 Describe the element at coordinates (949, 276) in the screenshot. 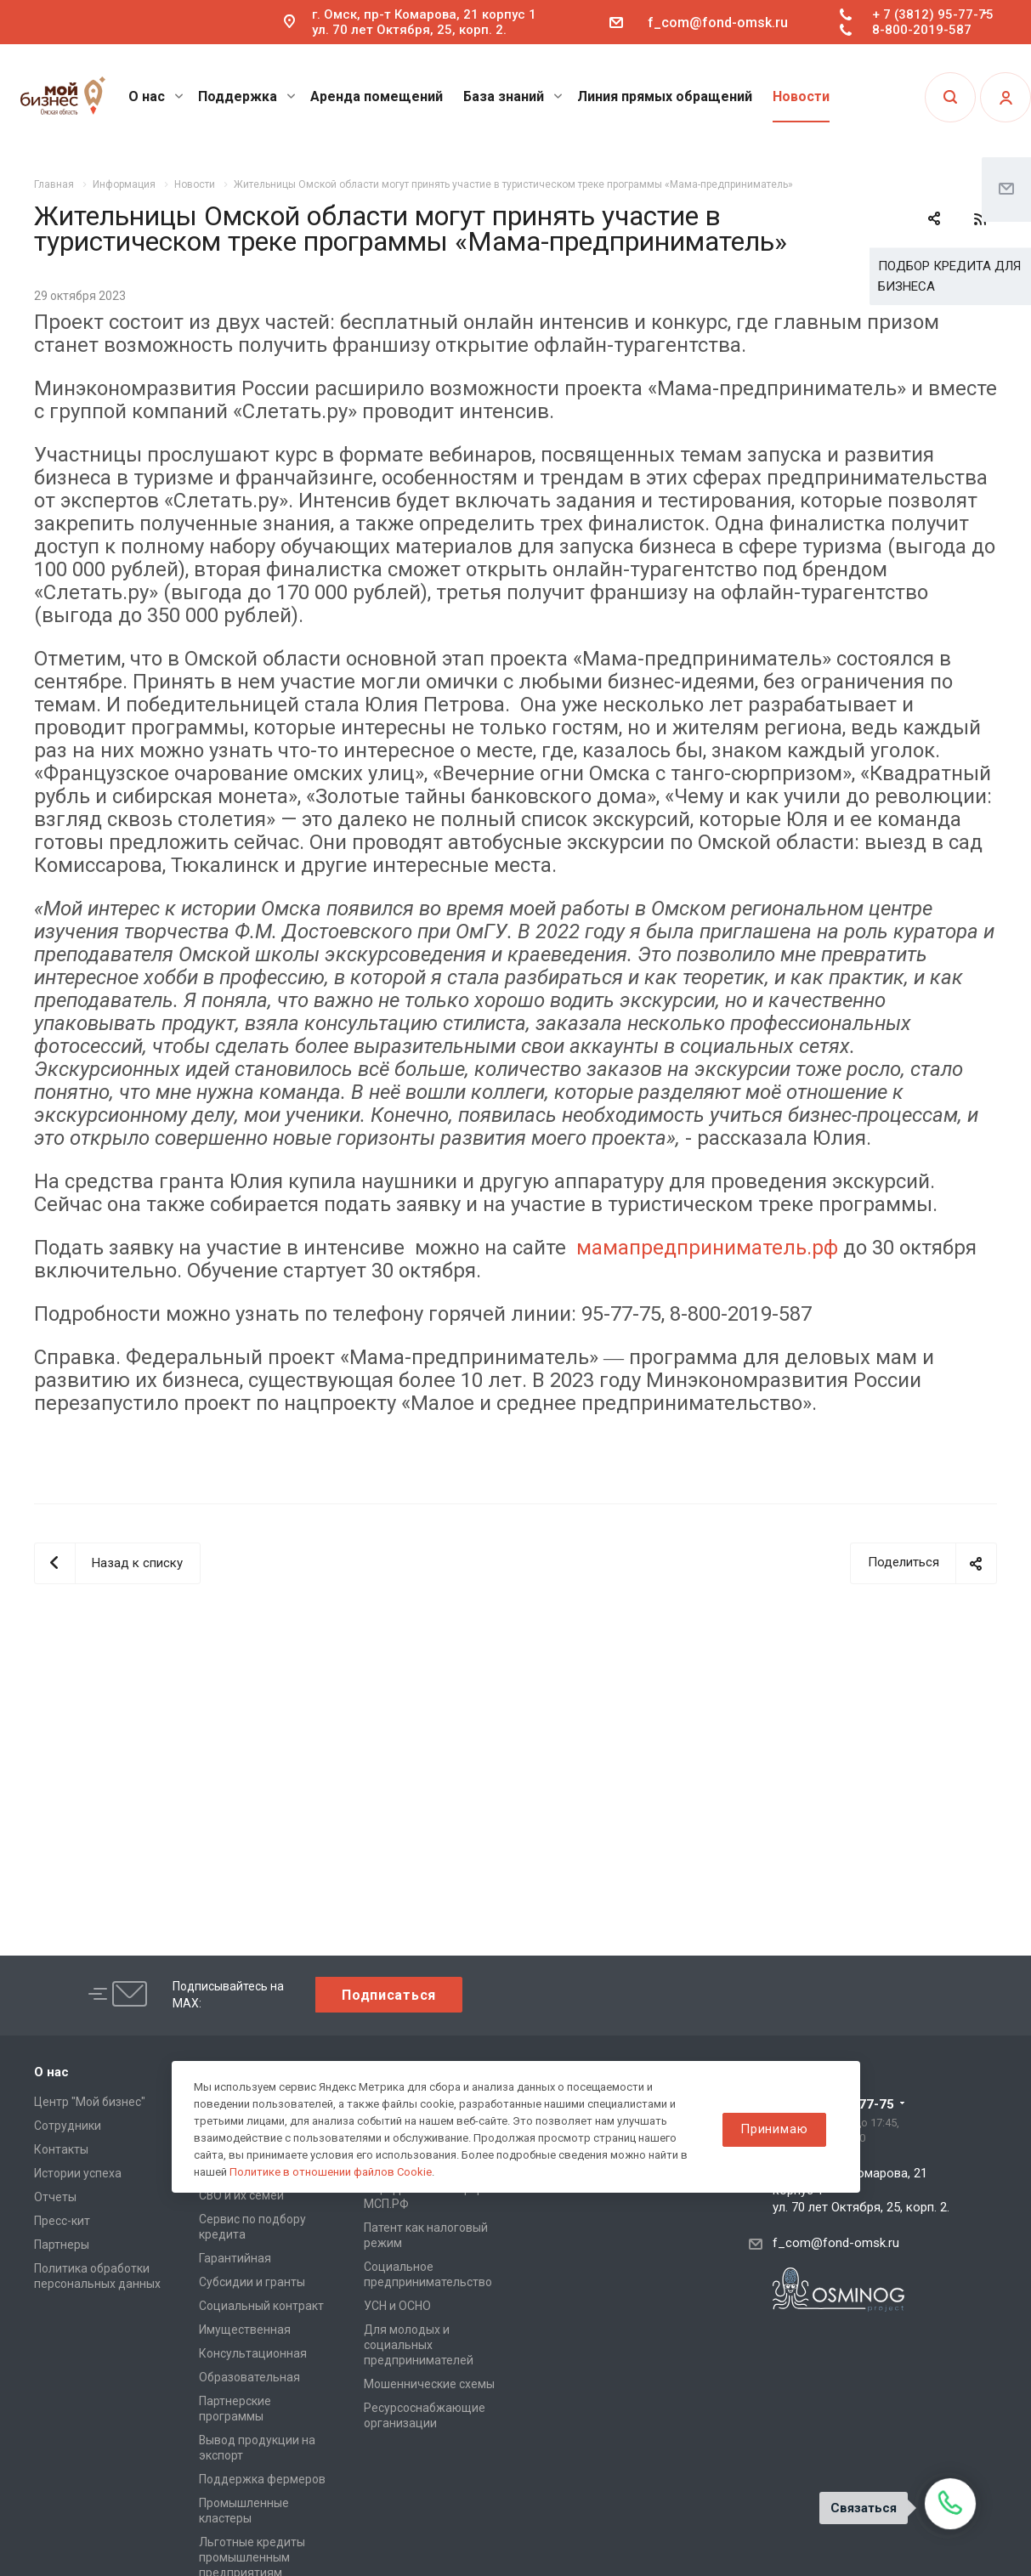

I see `ПОДБОР КРЕДИТА ДЛЯ БИЗНЕСА` at that location.